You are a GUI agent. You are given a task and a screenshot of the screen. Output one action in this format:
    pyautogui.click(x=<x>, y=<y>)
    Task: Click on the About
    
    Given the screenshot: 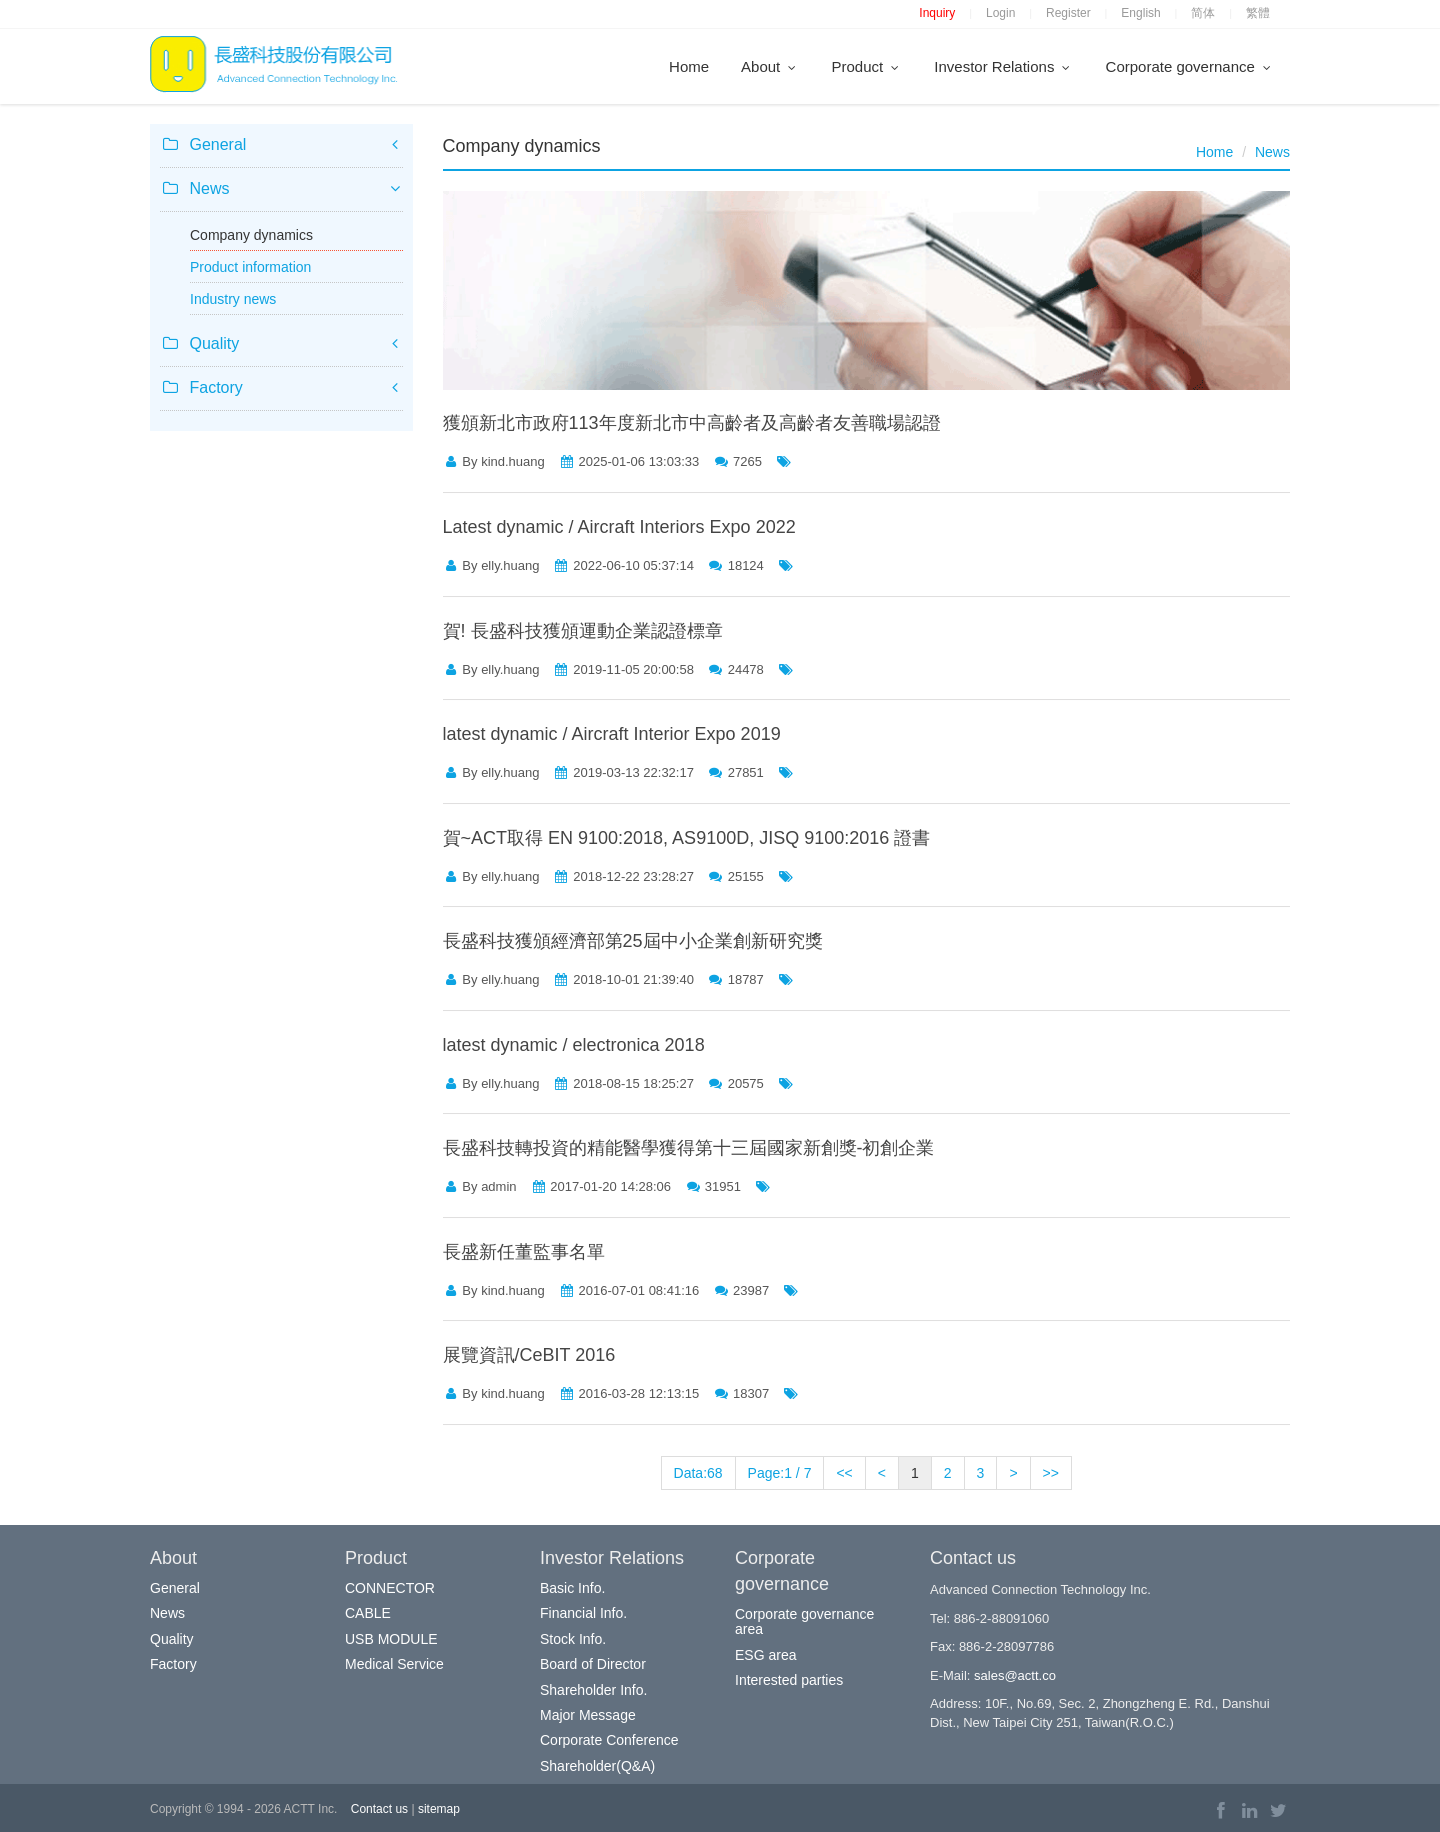 What is the action you would take?
    pyautogui.click(x=770, y=66)
    